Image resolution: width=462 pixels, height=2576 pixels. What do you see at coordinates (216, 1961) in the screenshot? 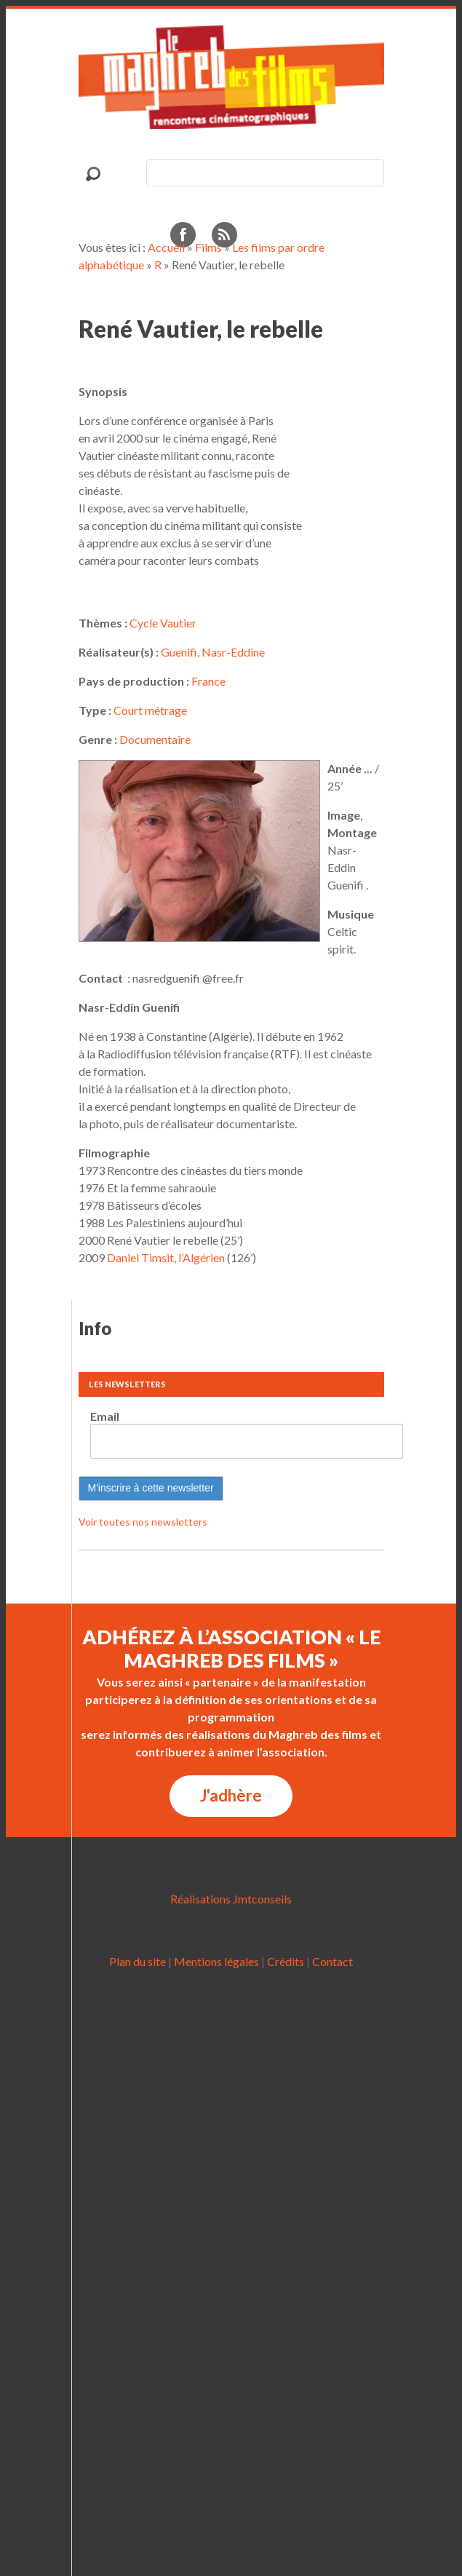
I see `Mentions légales` at bounding box center [216, 1961].